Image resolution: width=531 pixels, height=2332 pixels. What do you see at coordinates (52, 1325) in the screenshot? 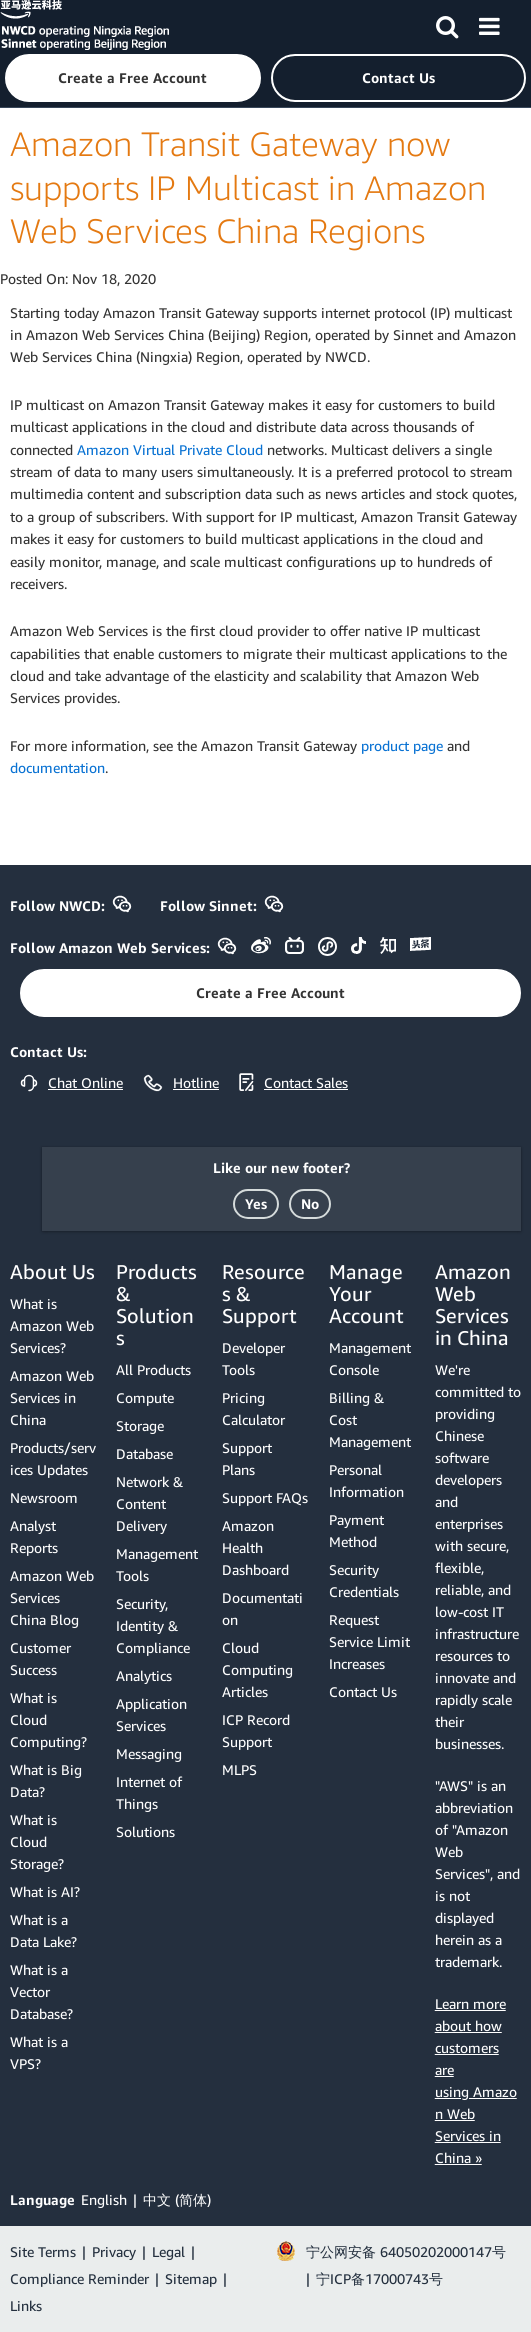
I see `What is Amazon Web Services?` at bounding box center [52, 1325].